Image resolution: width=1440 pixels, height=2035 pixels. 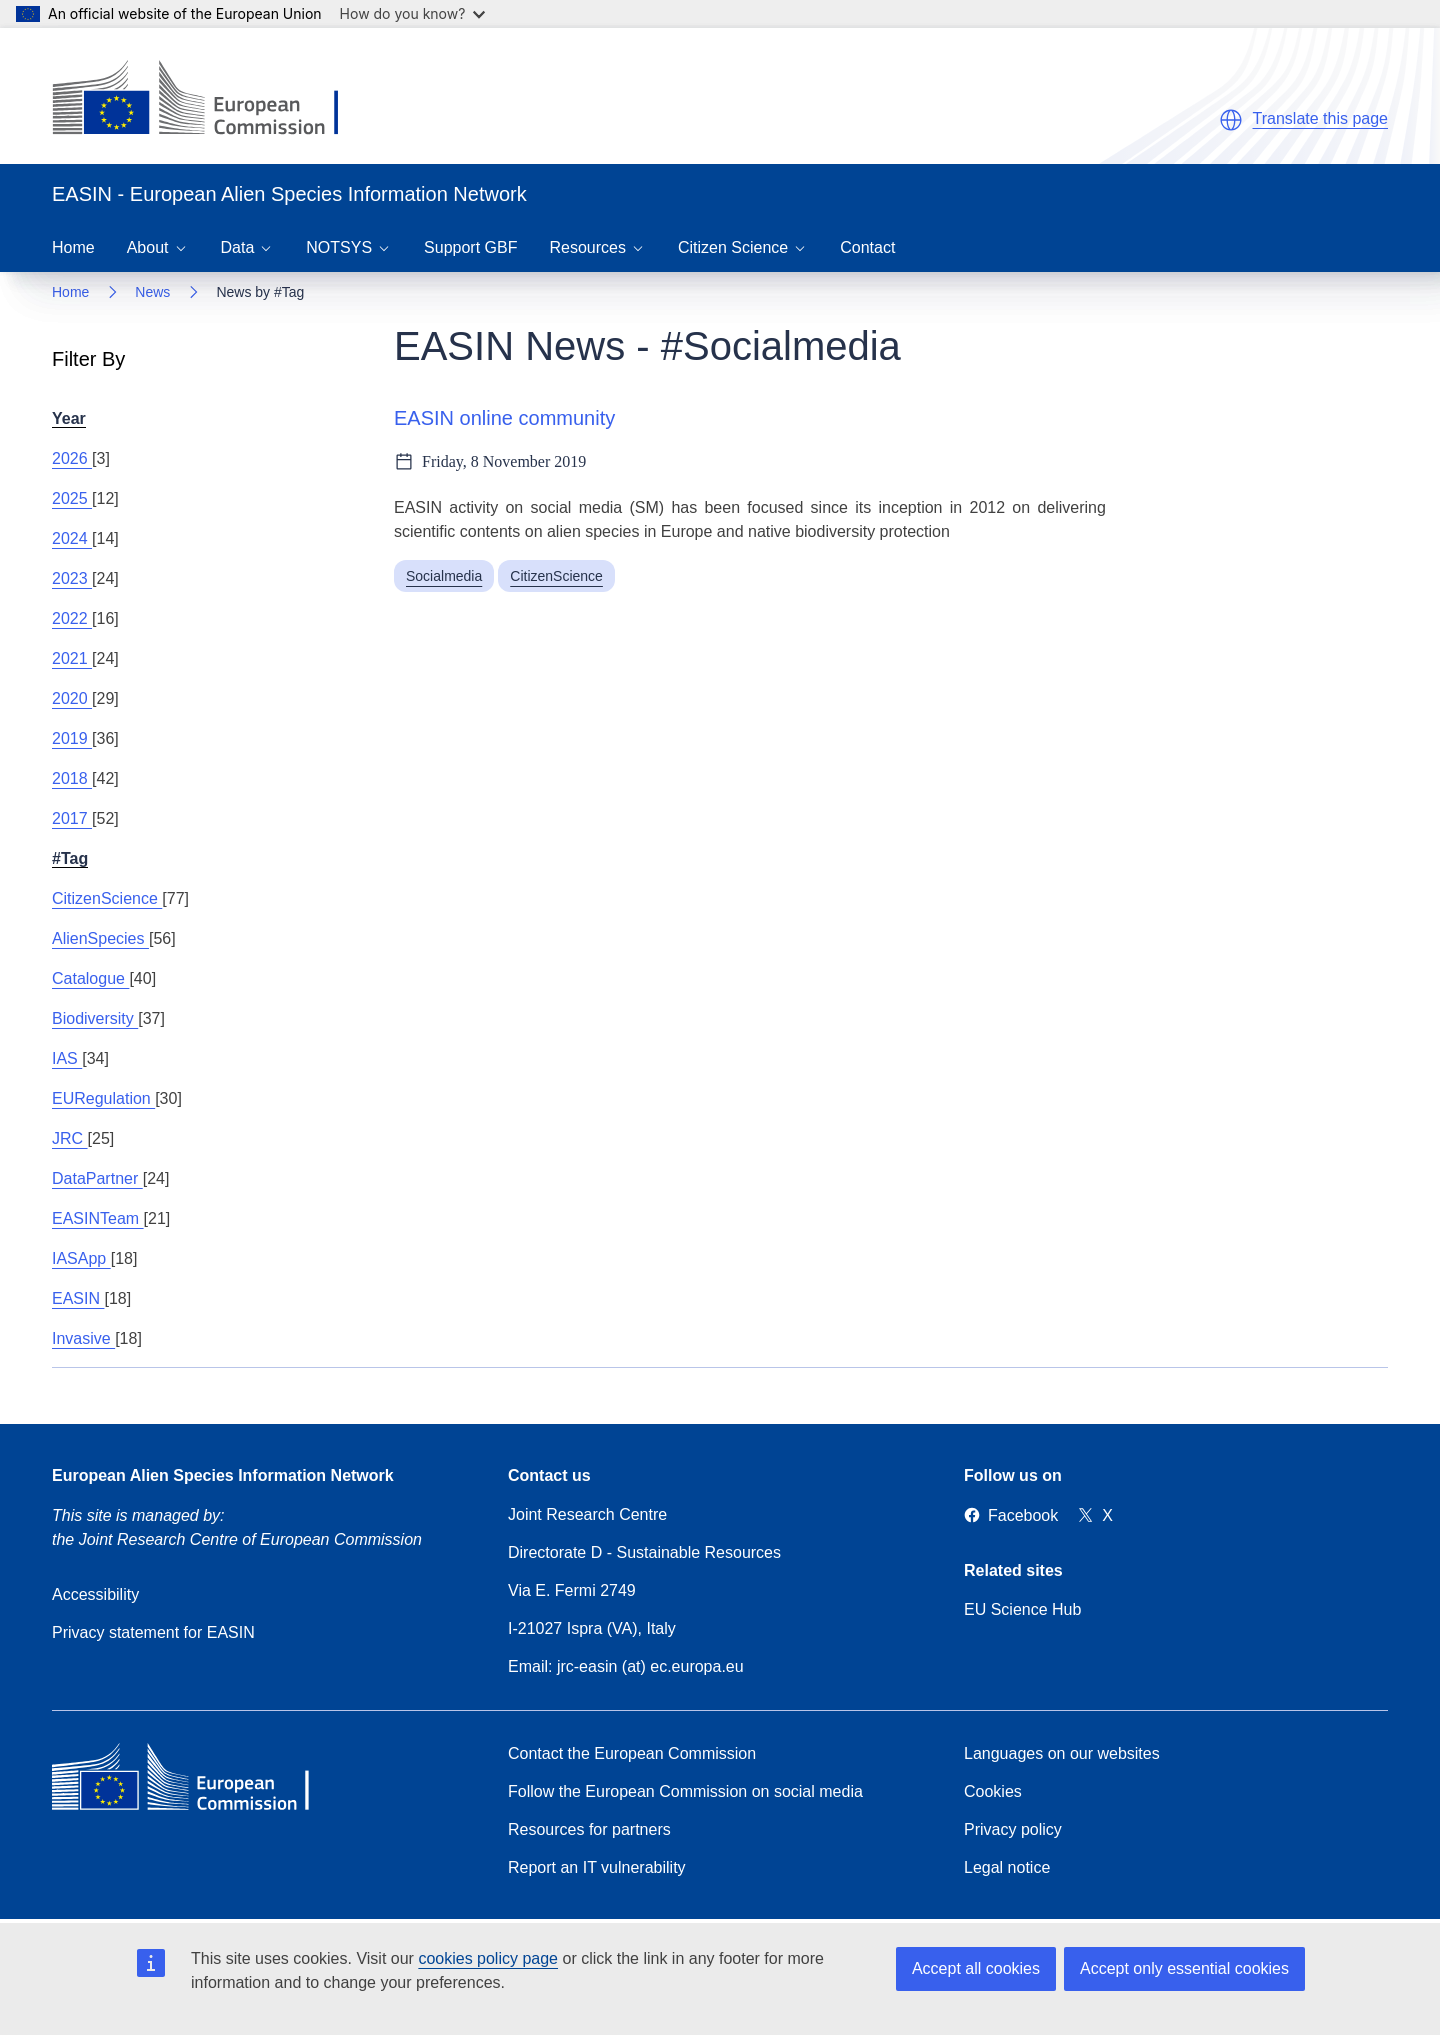 What do you see at coordinates (632, 1753) in the screenshot?
I see `Contact the European Commission` at bounding box center [632, 1753].